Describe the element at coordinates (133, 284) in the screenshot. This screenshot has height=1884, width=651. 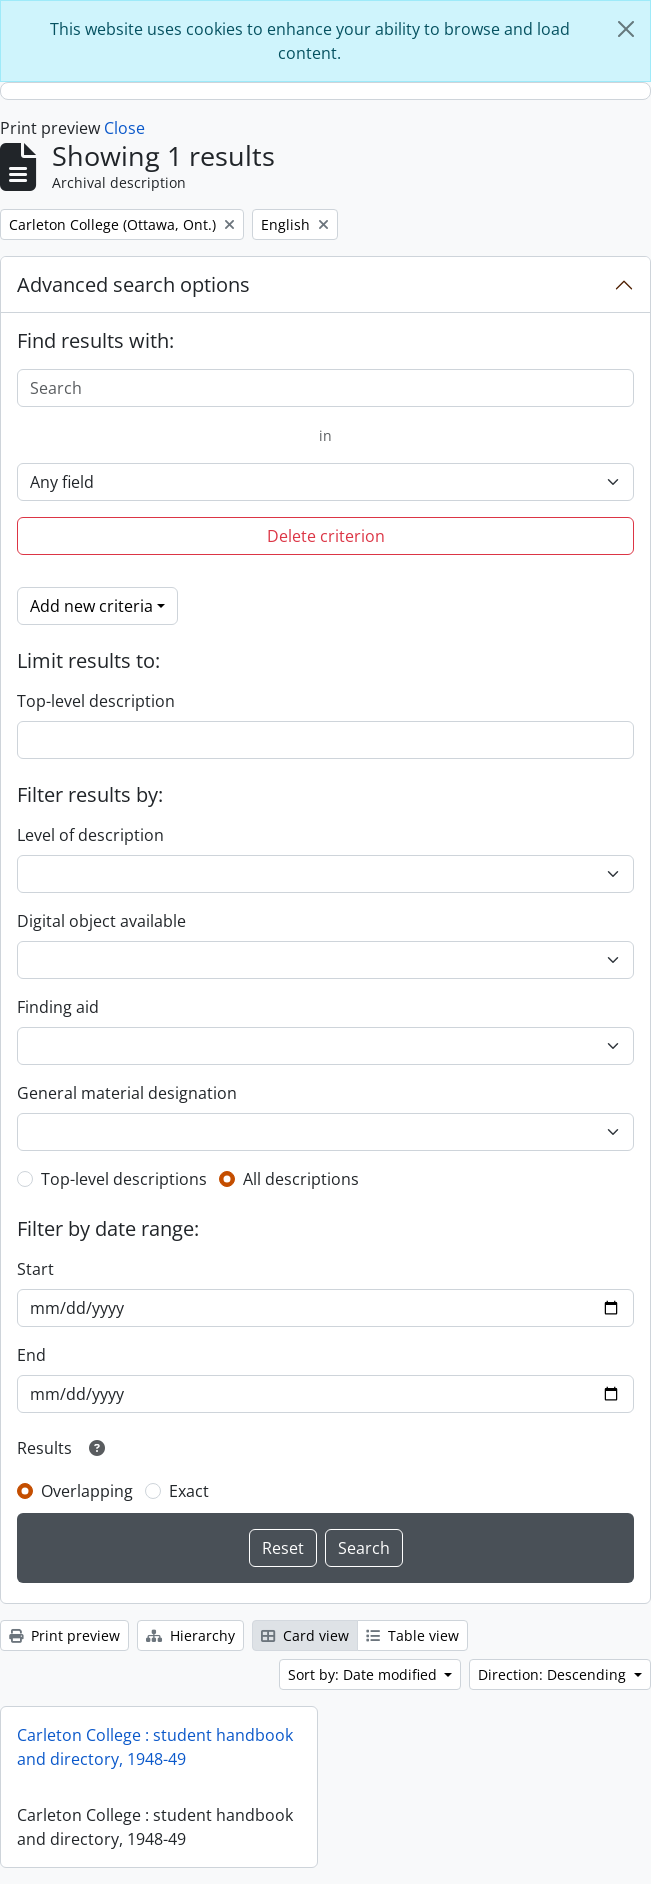
I see `Advanced search options` at that location.